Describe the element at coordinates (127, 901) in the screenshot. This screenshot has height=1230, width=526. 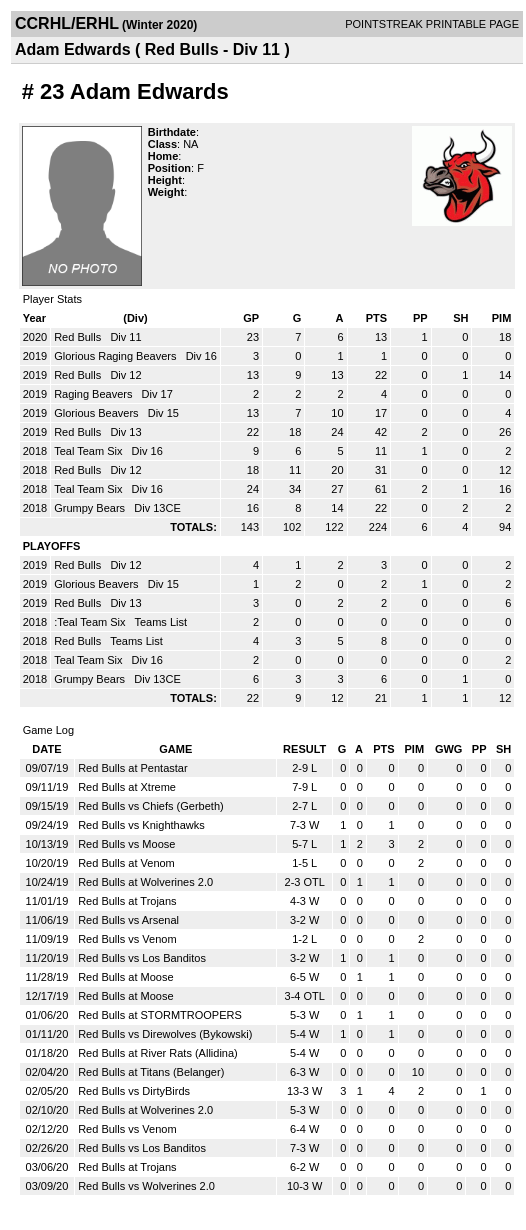
I see `Red Bulls at Trojans` at that location.